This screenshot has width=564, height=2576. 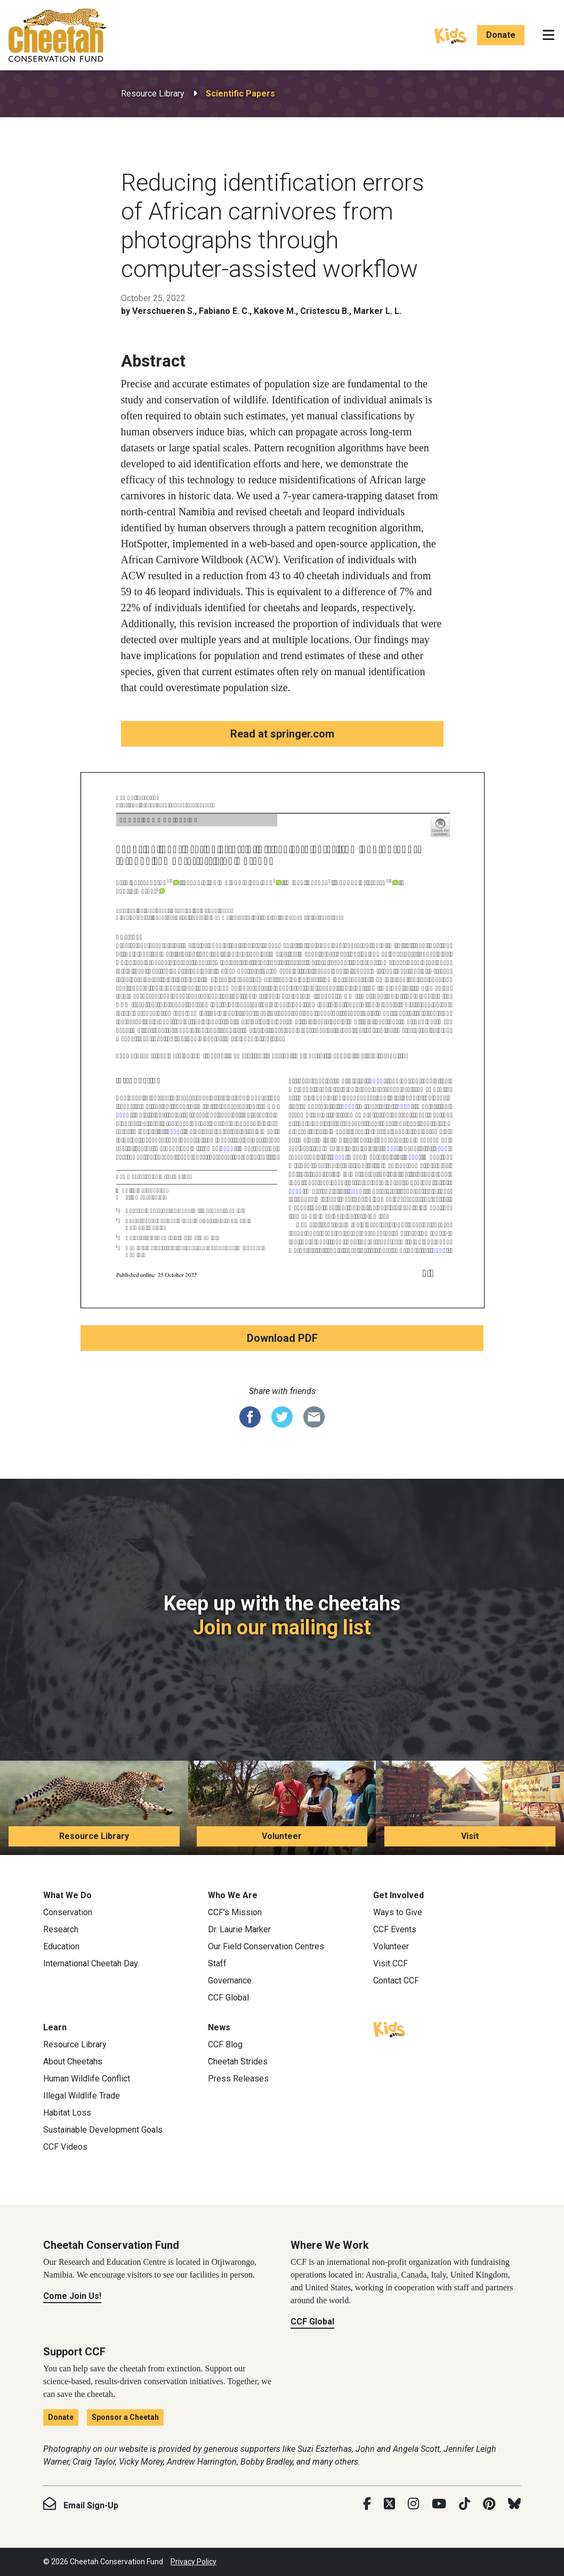 What do you see at coordinates (217, 1963) in the screenshot?
I see `Staff` at bounding box center [217, 1963].